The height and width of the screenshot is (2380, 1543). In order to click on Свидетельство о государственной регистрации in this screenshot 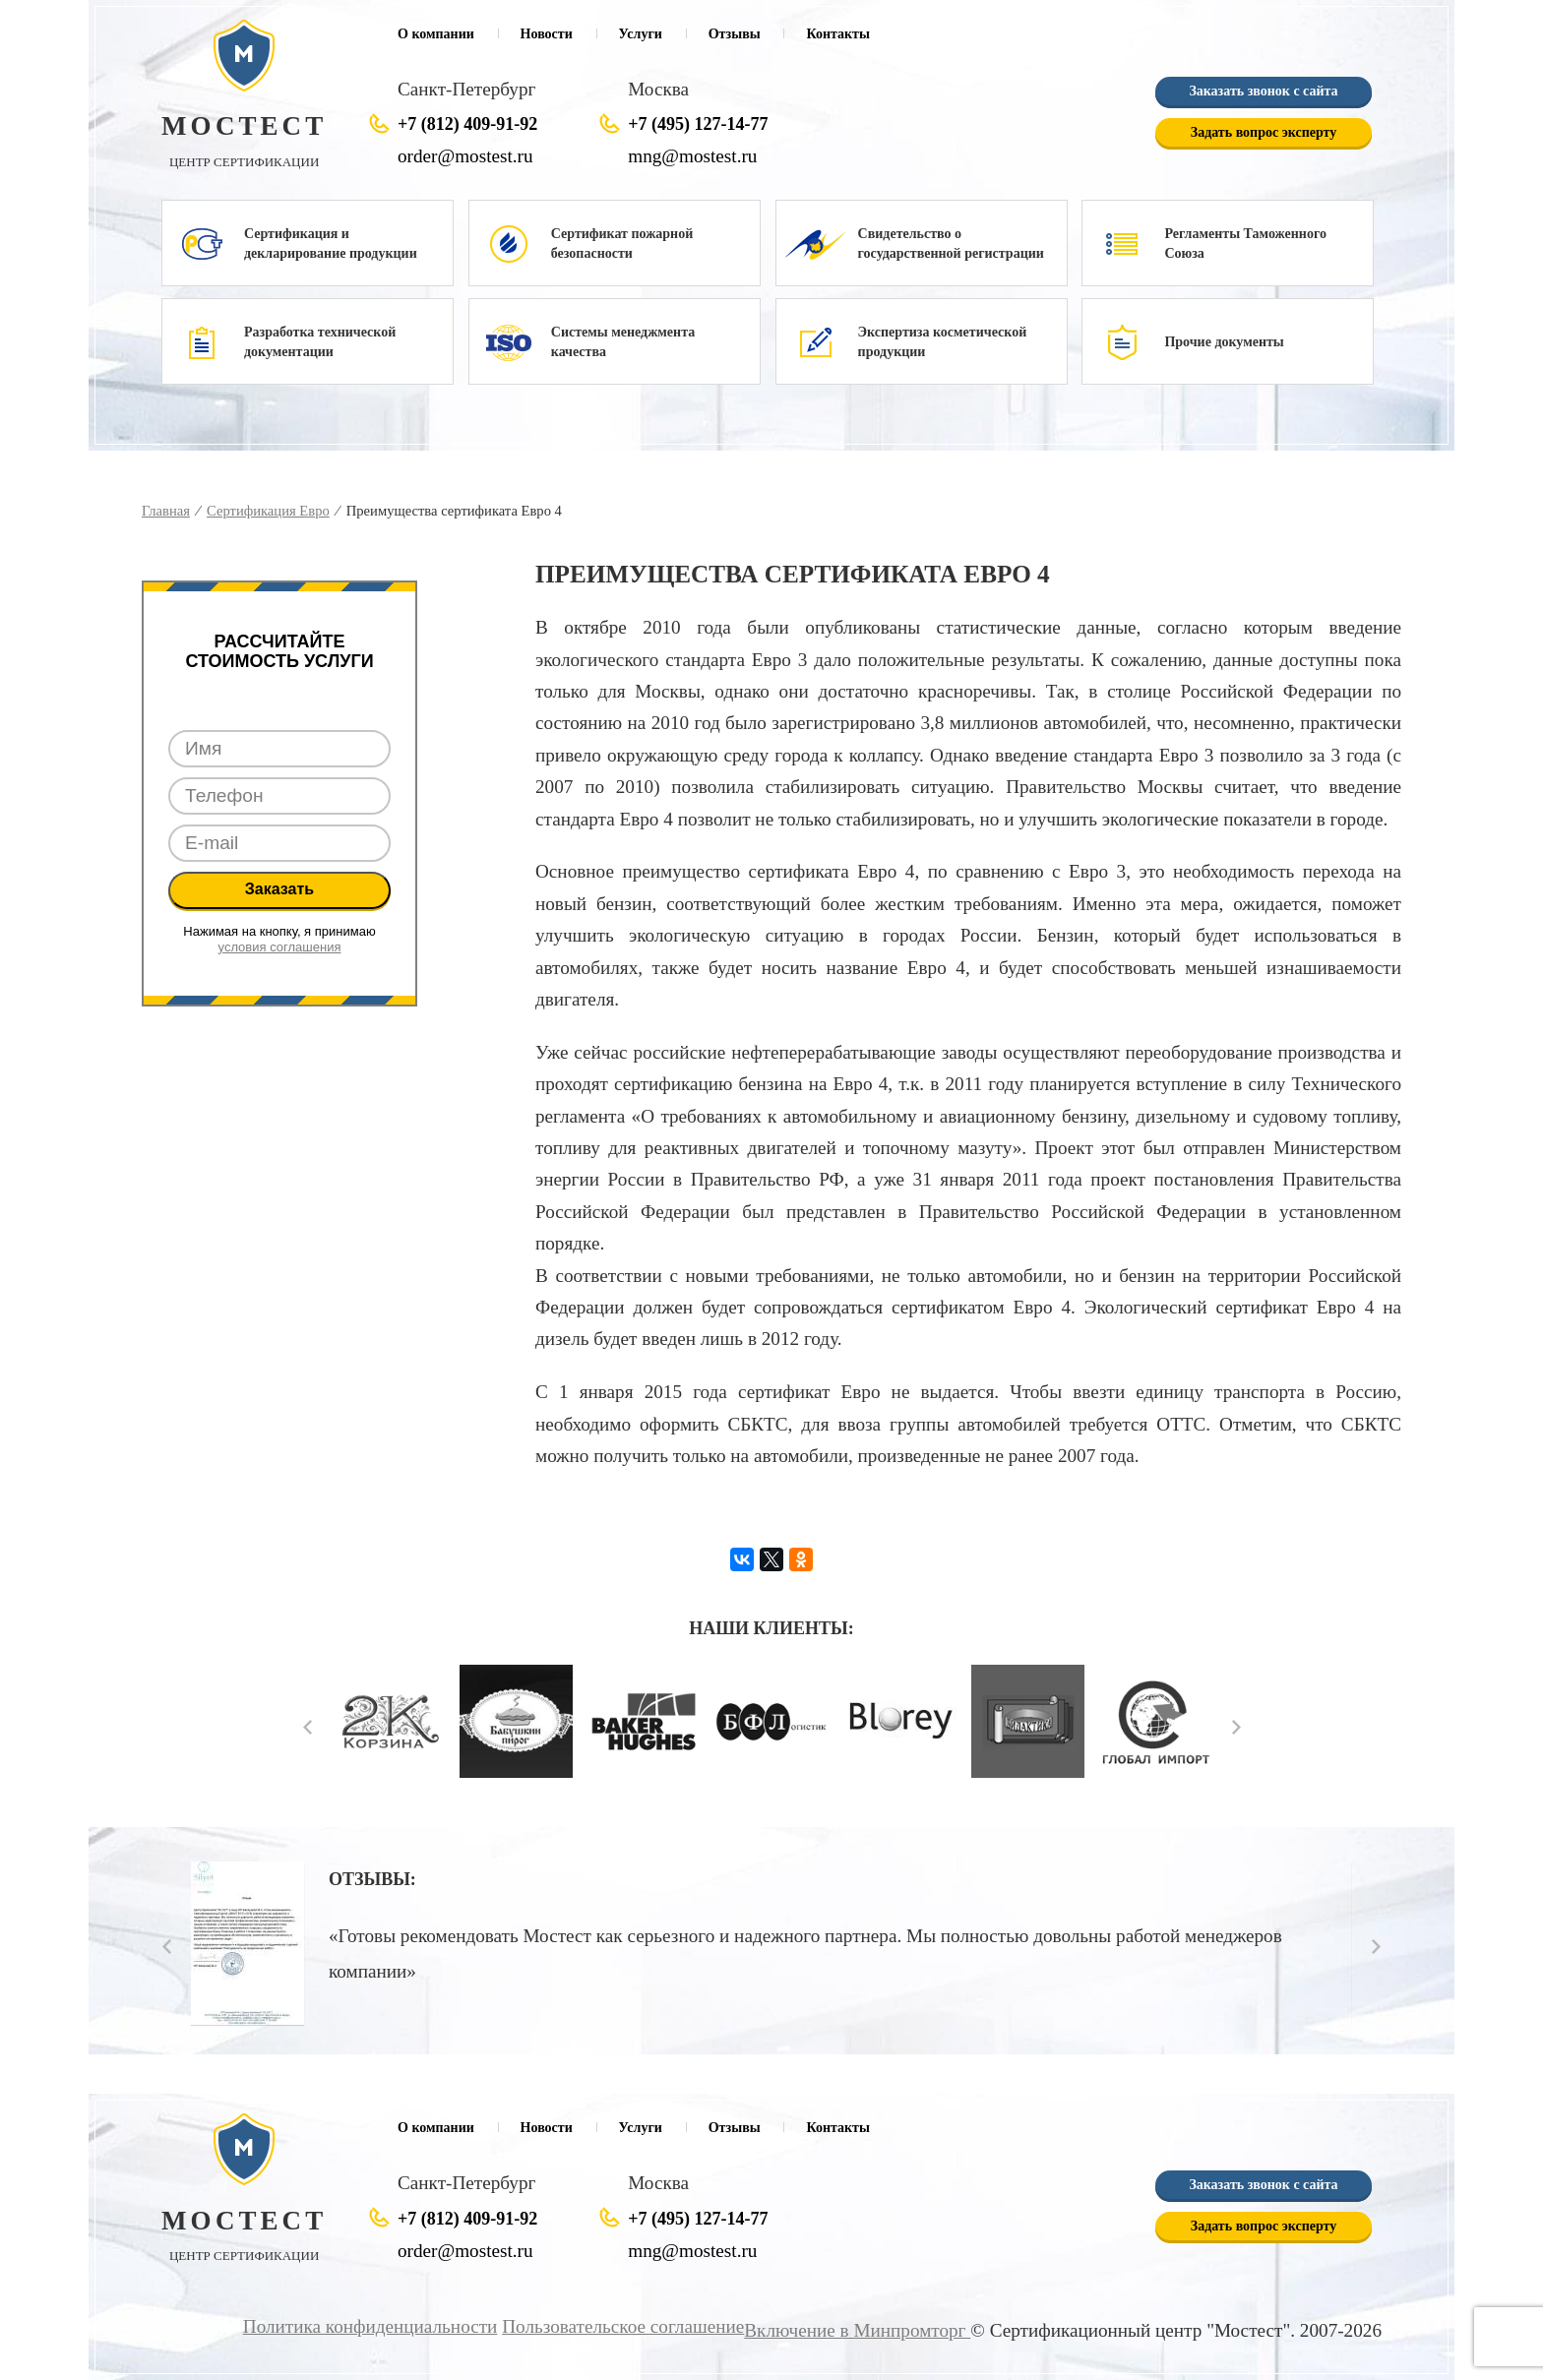, I will do `click(951, 243)`.